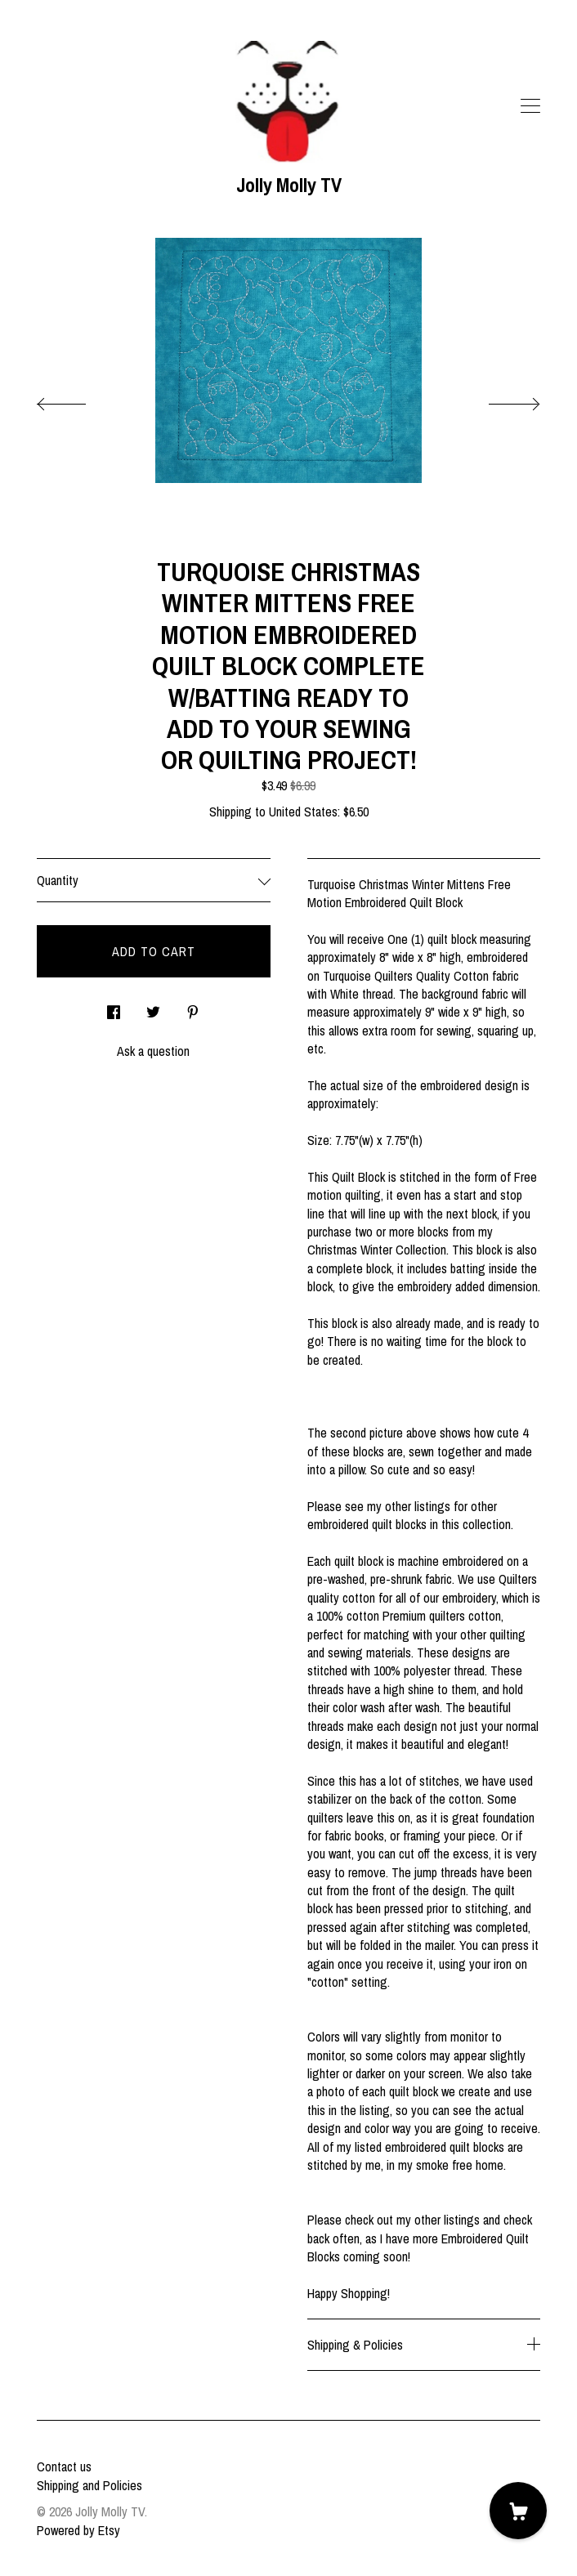 The height and width of the screenshot is (2576, 577). I want to click on [Cart], so click(518, 2510).